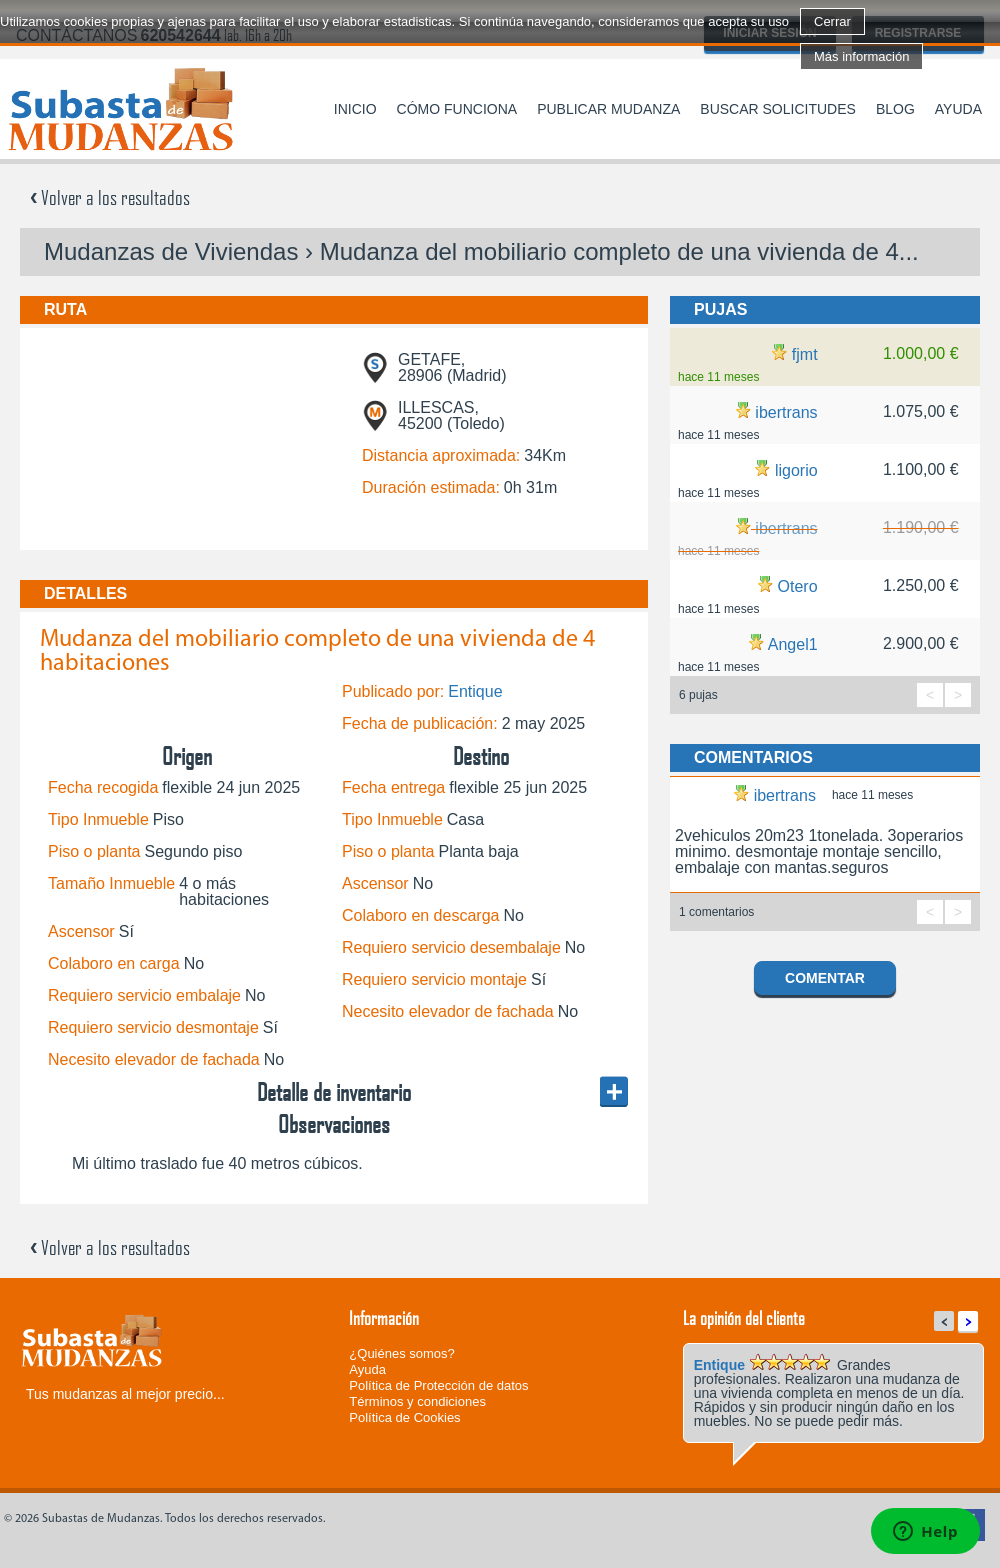 The width and height of the screenshot is (1000, 1568). I want to click on ibertrans, so click(786, 412).